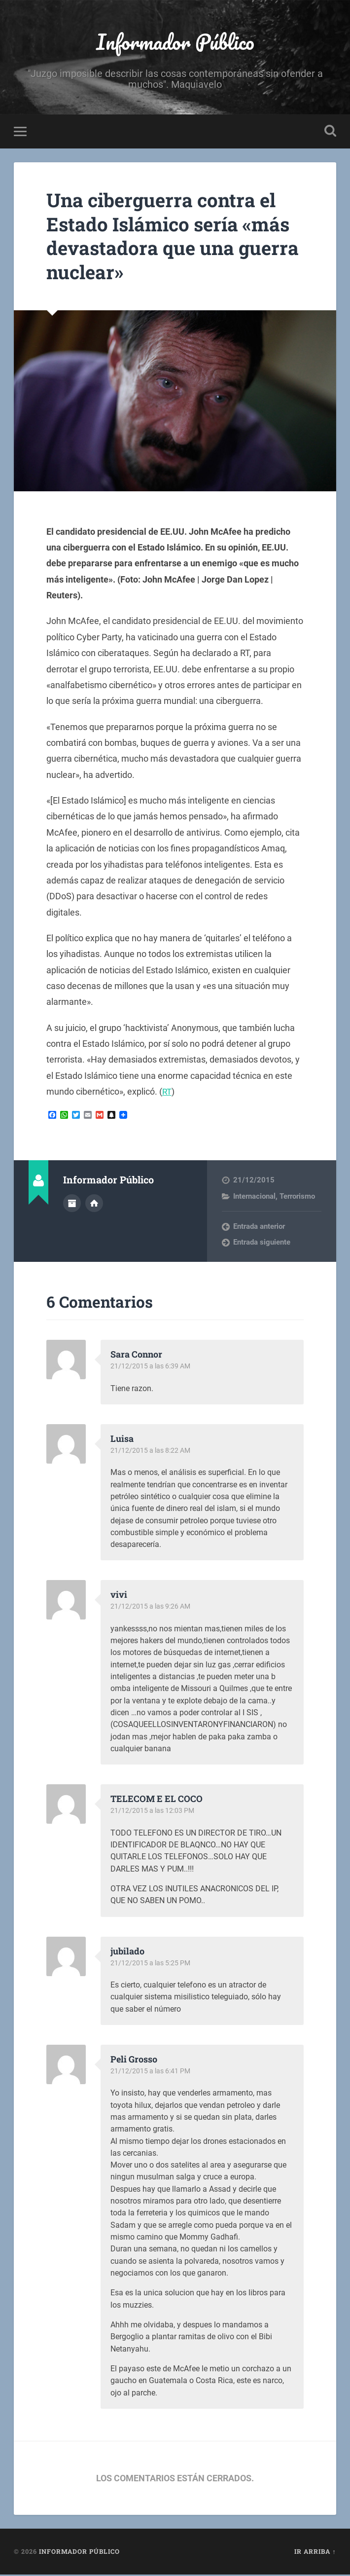 The image size is (350, 2576). Describe the element at coordinates (297, 1197) in the screenshot. I see `Terrorismo` at that location.